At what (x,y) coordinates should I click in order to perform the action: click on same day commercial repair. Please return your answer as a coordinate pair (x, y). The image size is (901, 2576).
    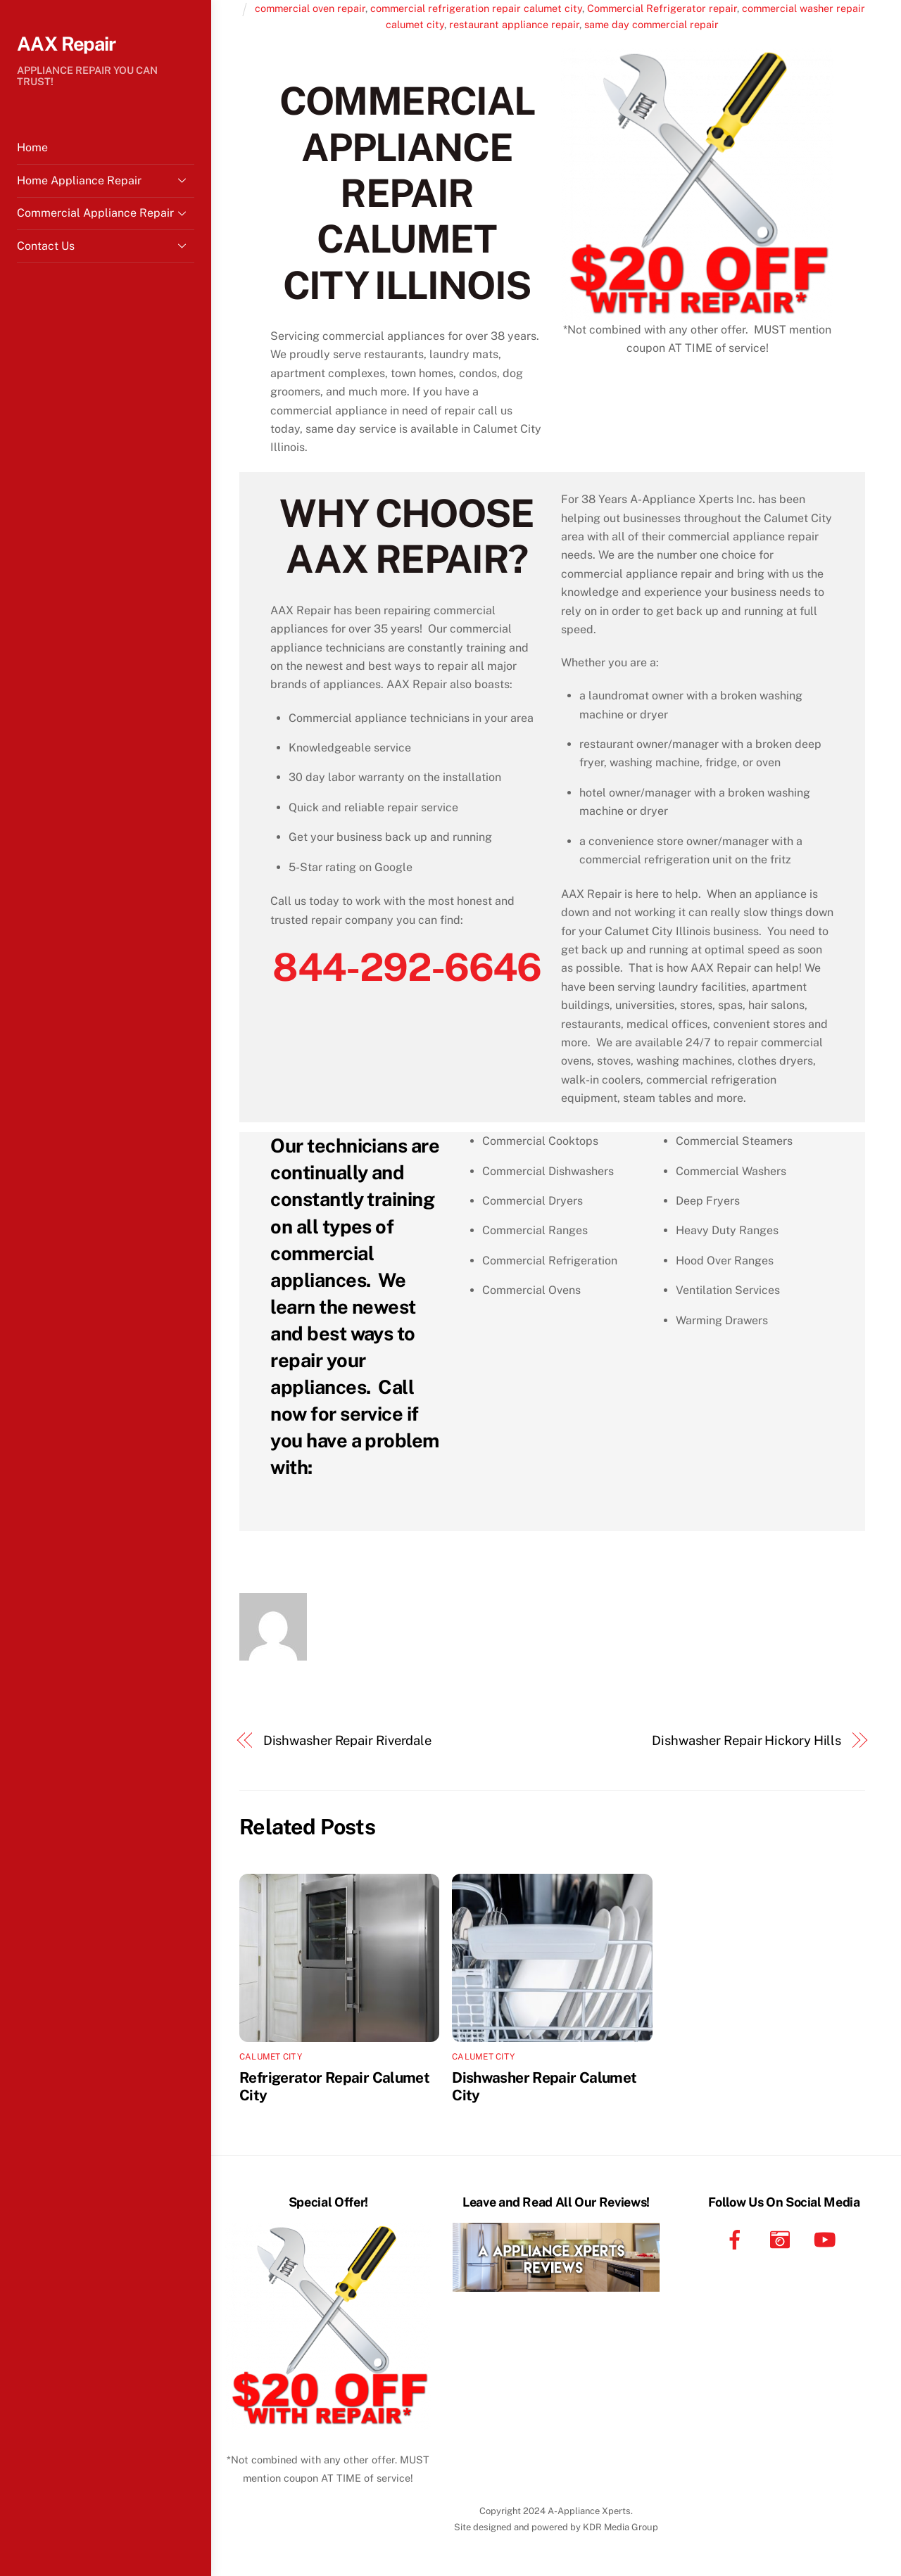
    Looking at the image, I should click on (651, 24).